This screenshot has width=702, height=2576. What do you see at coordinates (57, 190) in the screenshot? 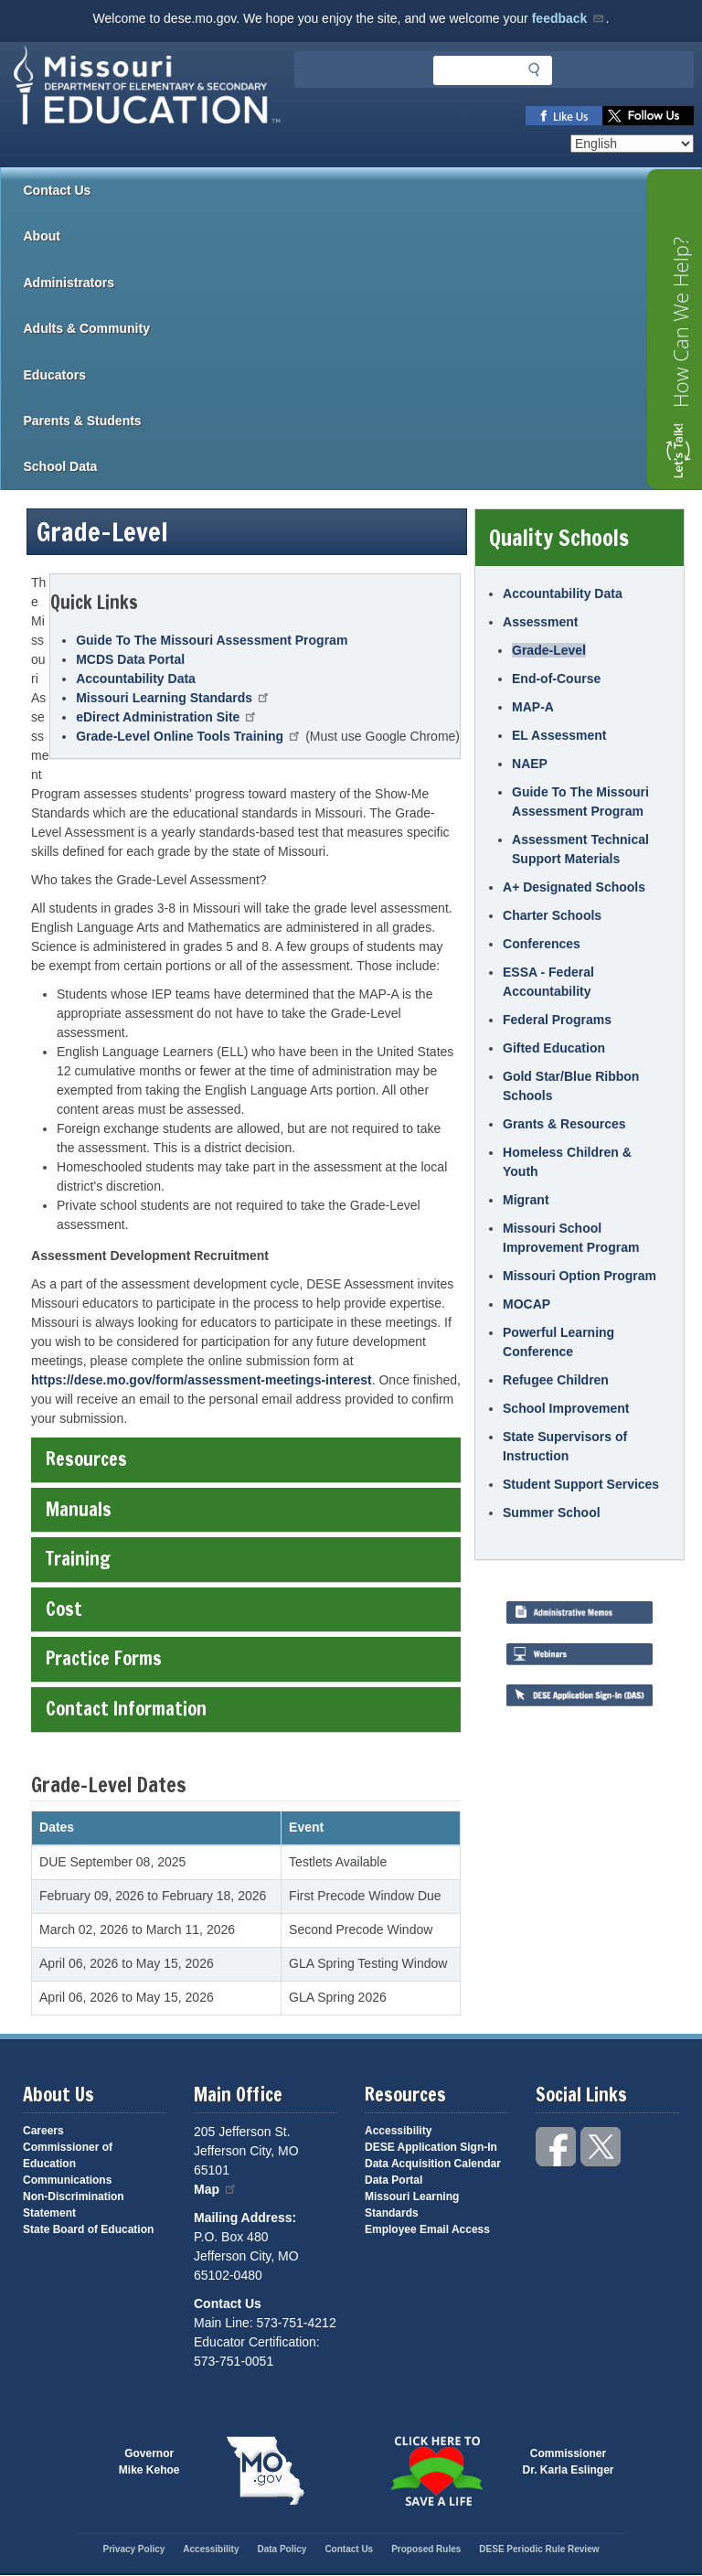
I see `Contact Us` at bounding box center [57, 190].